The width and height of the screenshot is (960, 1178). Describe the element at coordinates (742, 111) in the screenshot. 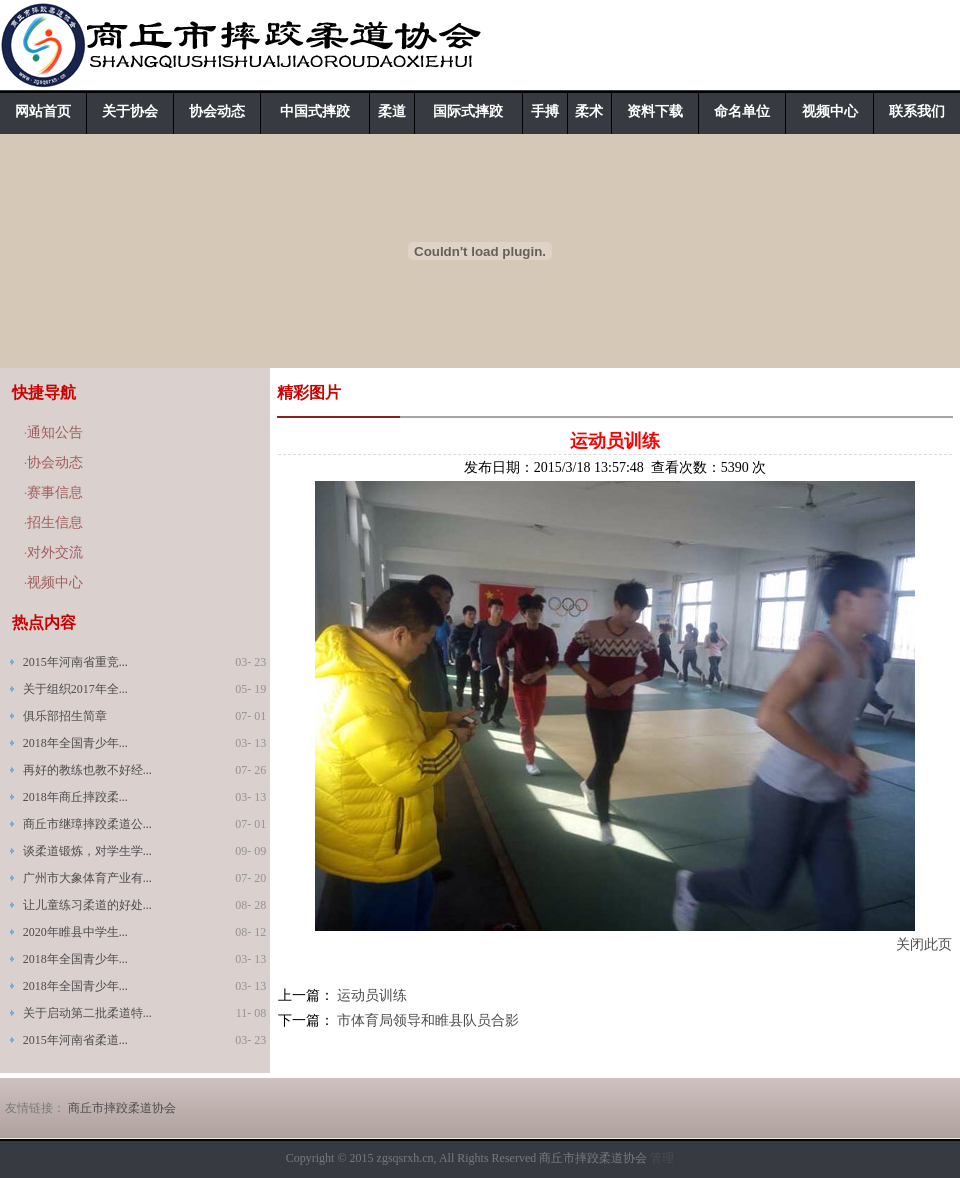

I see `命名单位` at that location.